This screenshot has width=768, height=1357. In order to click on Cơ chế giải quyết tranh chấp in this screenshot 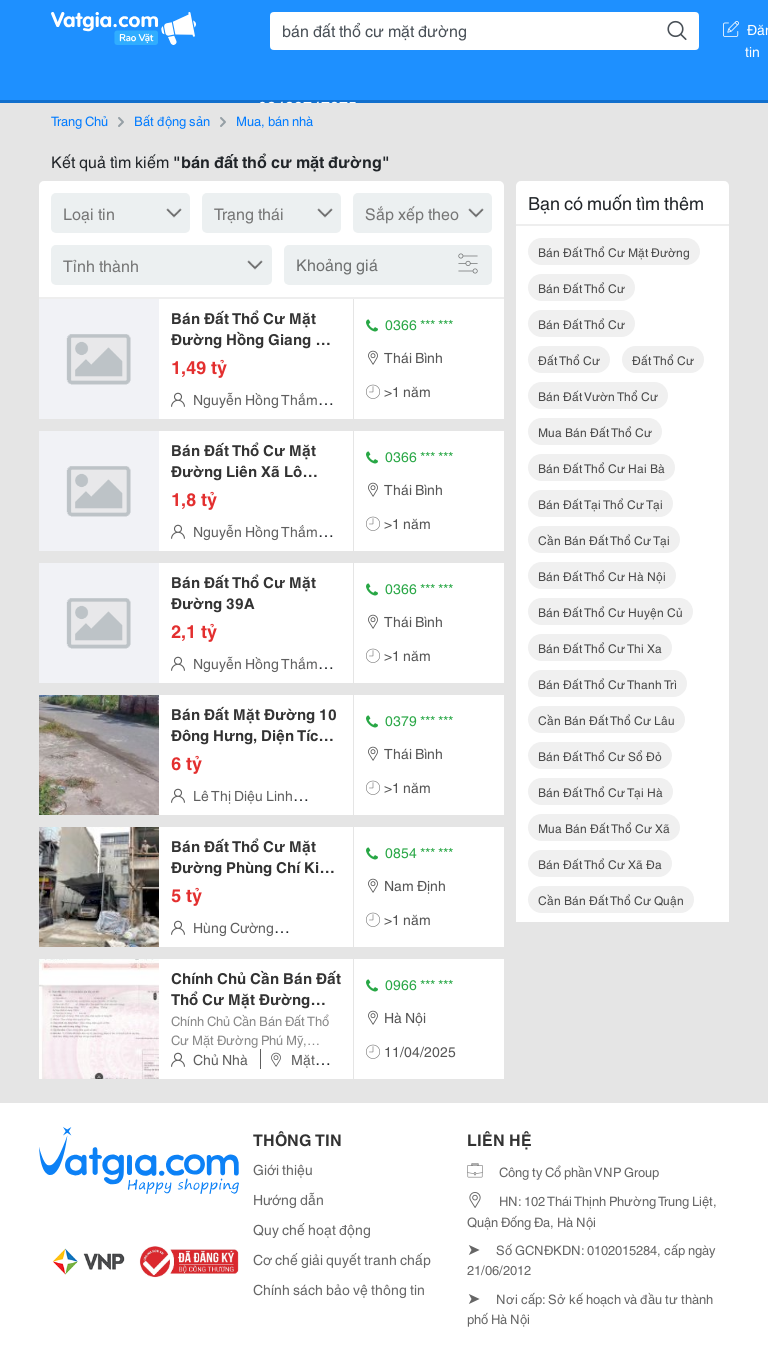, I will do `click(342, 1259)`.